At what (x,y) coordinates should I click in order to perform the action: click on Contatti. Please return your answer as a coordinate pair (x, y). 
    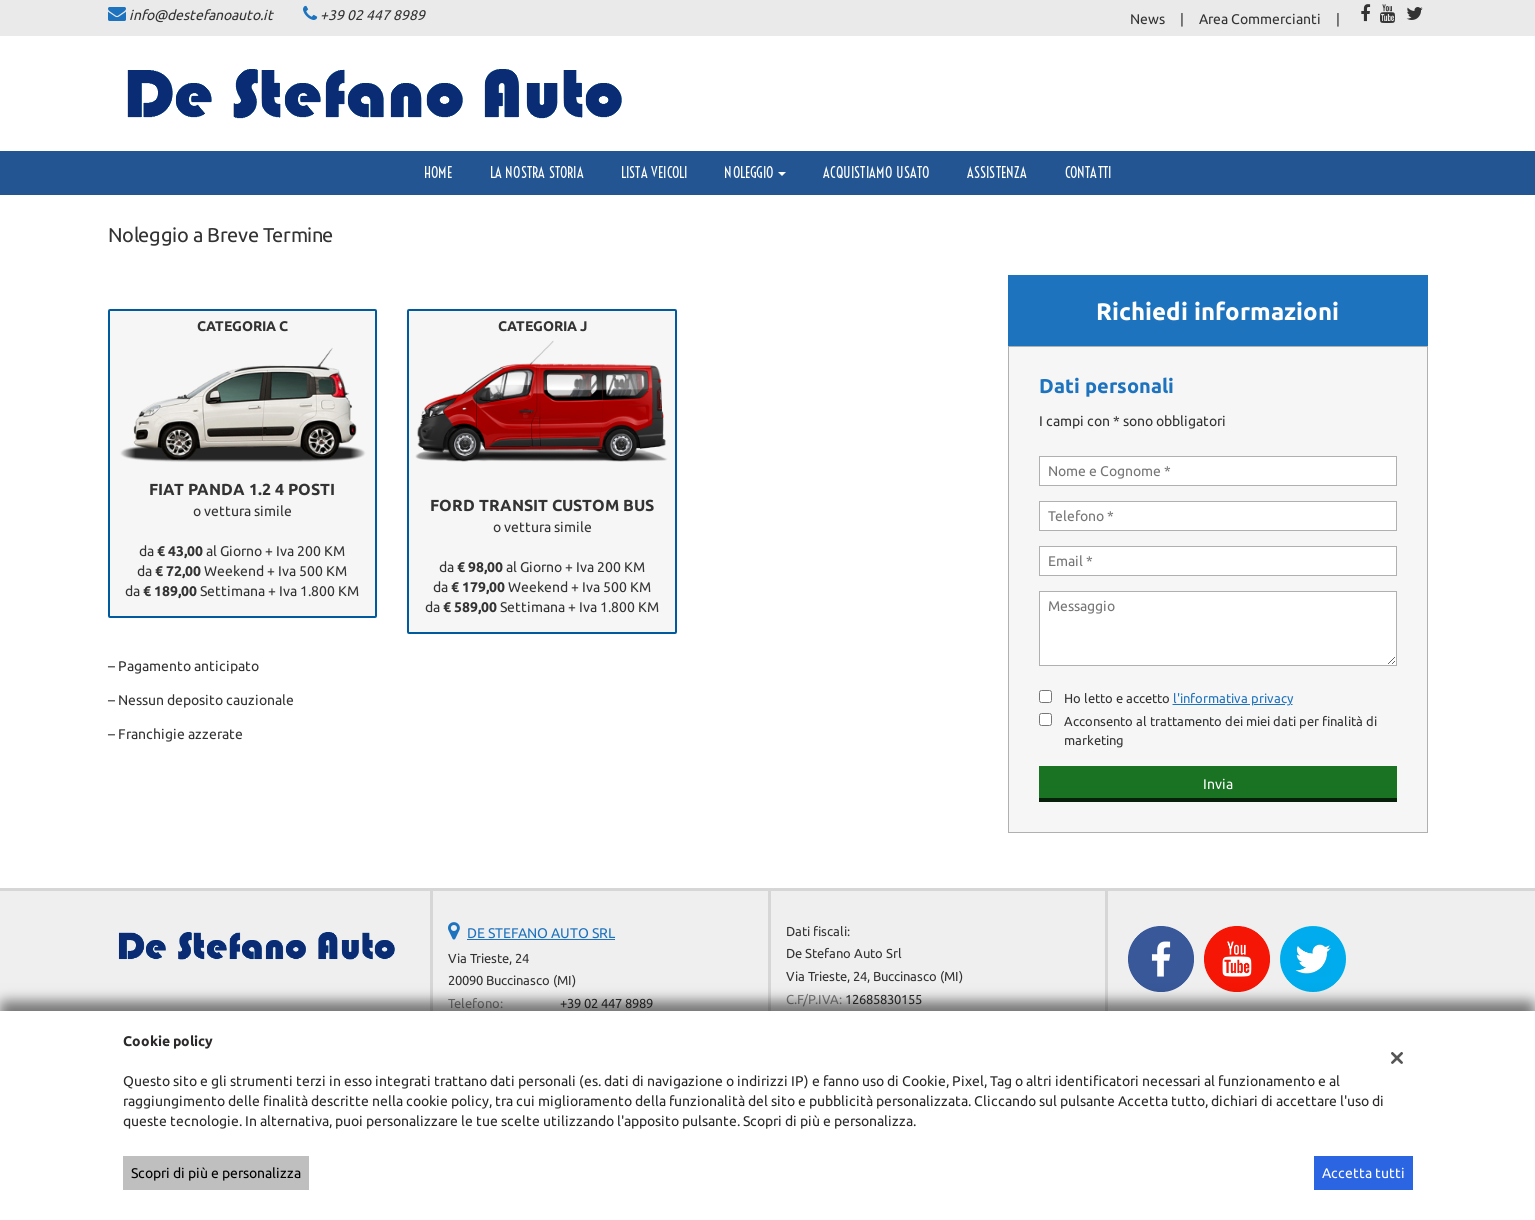
    Looking at the image, I should click on (1088, 173).